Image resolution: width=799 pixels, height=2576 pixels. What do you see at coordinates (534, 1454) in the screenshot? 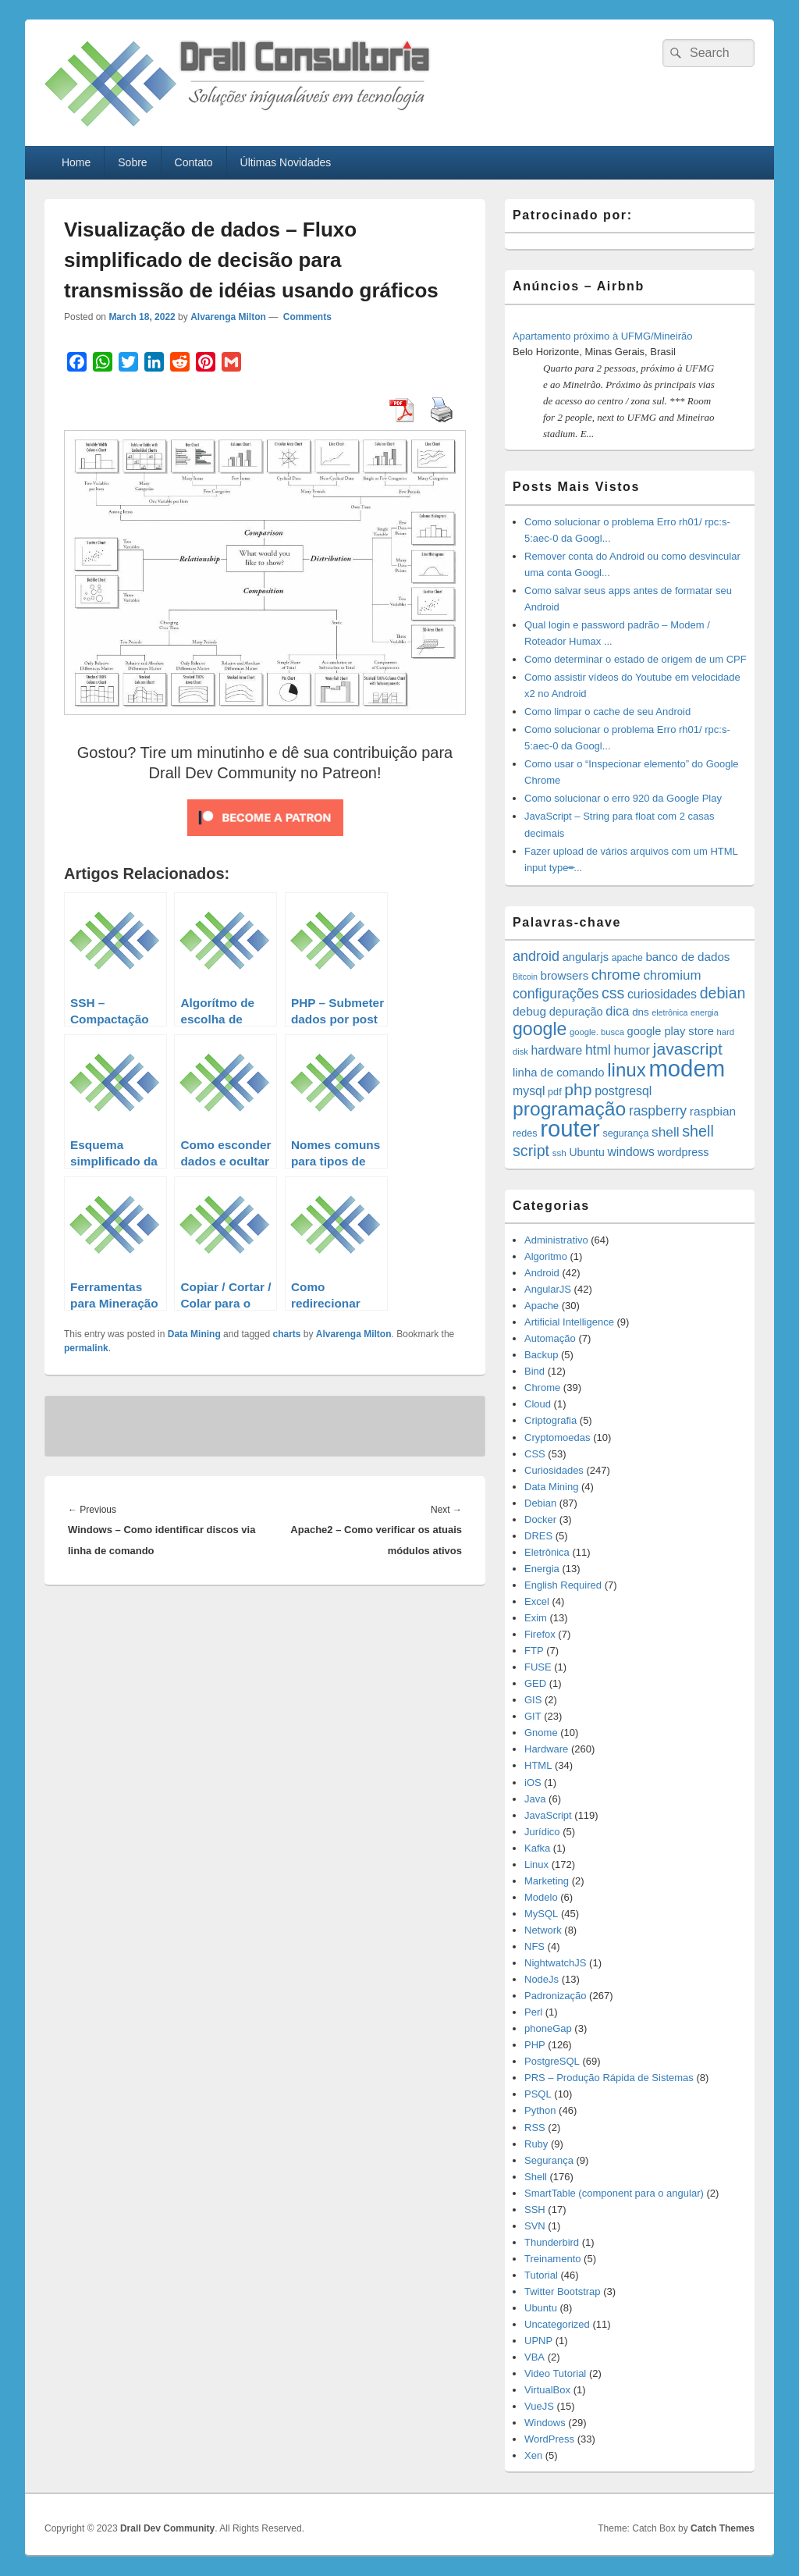
I see `CSS` at bounding box center [534, 1454].